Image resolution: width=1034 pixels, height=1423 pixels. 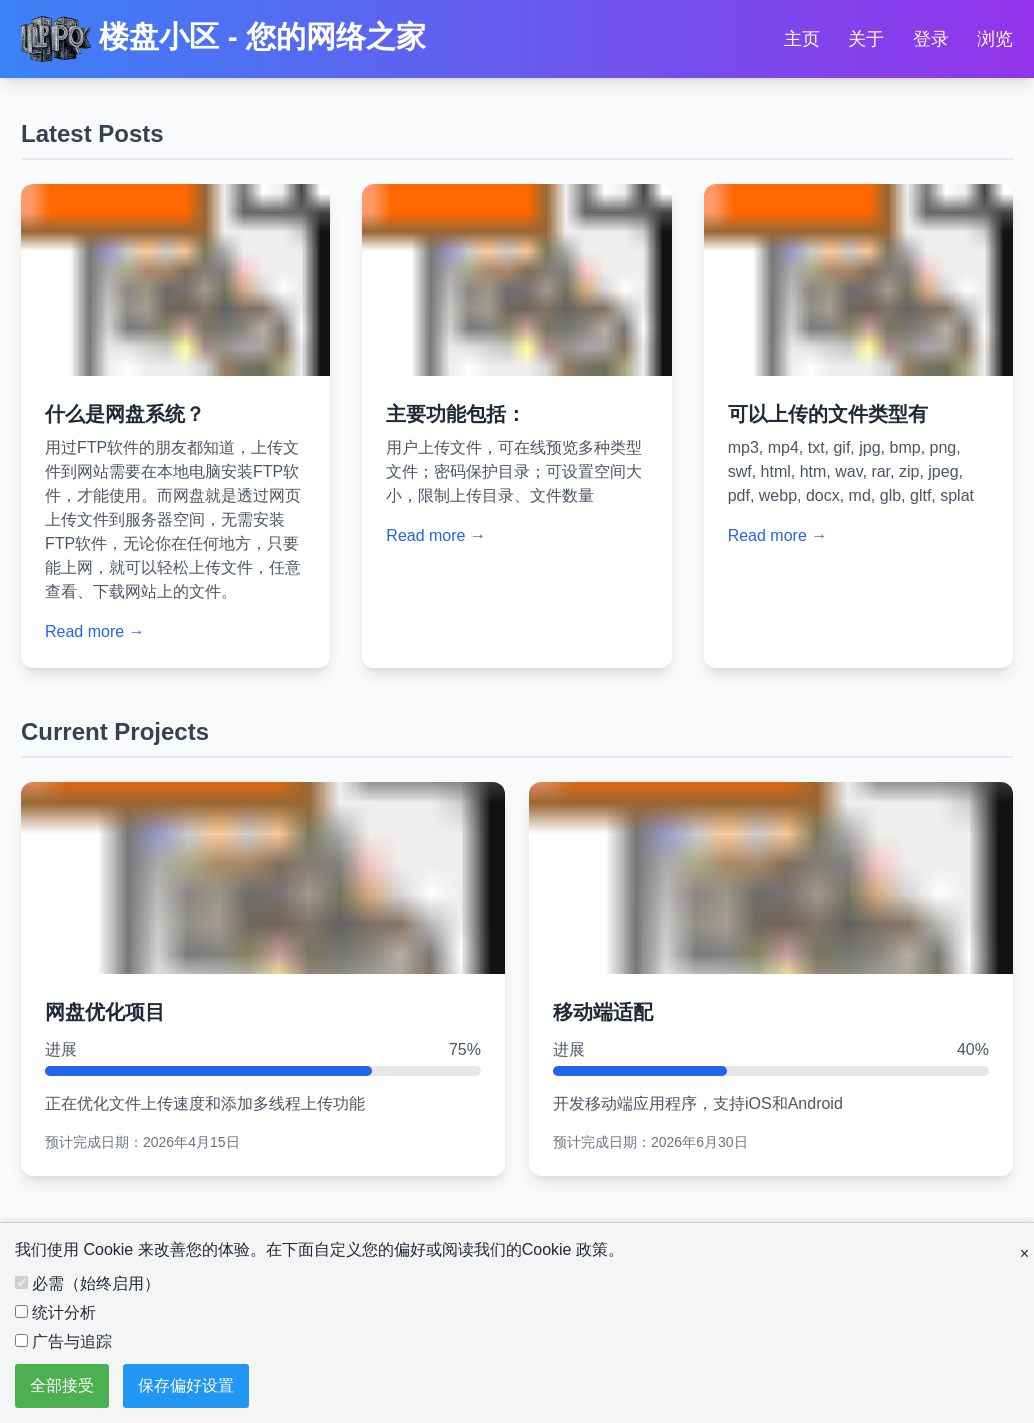 I want to click on 关于, so click(x=866, y=39).